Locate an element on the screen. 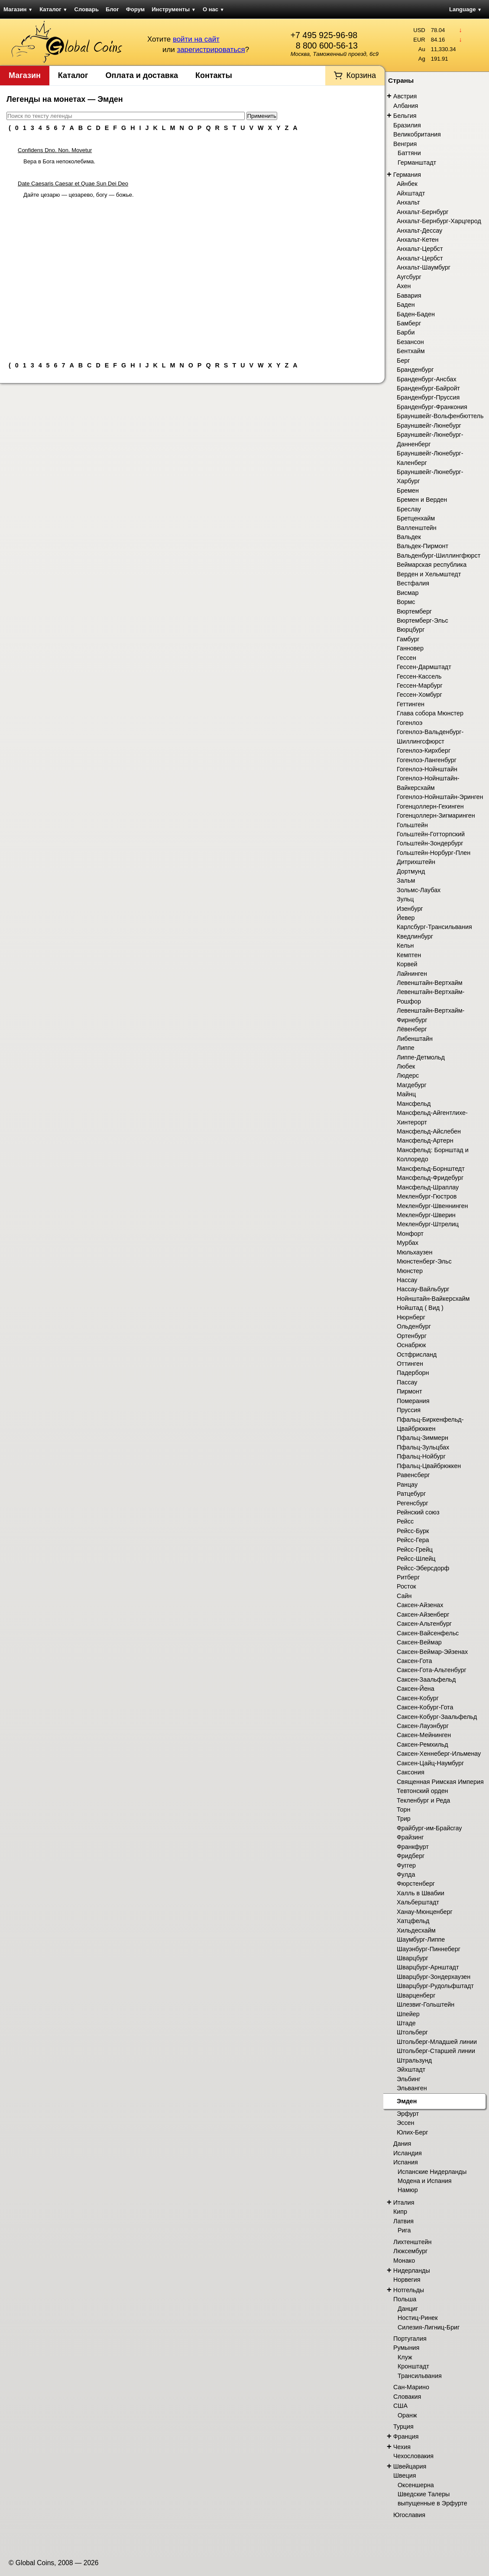 Image resolution: width=489 pixels, height=2576 pixels. Кронштадт is located at coordinates (413, 2366).